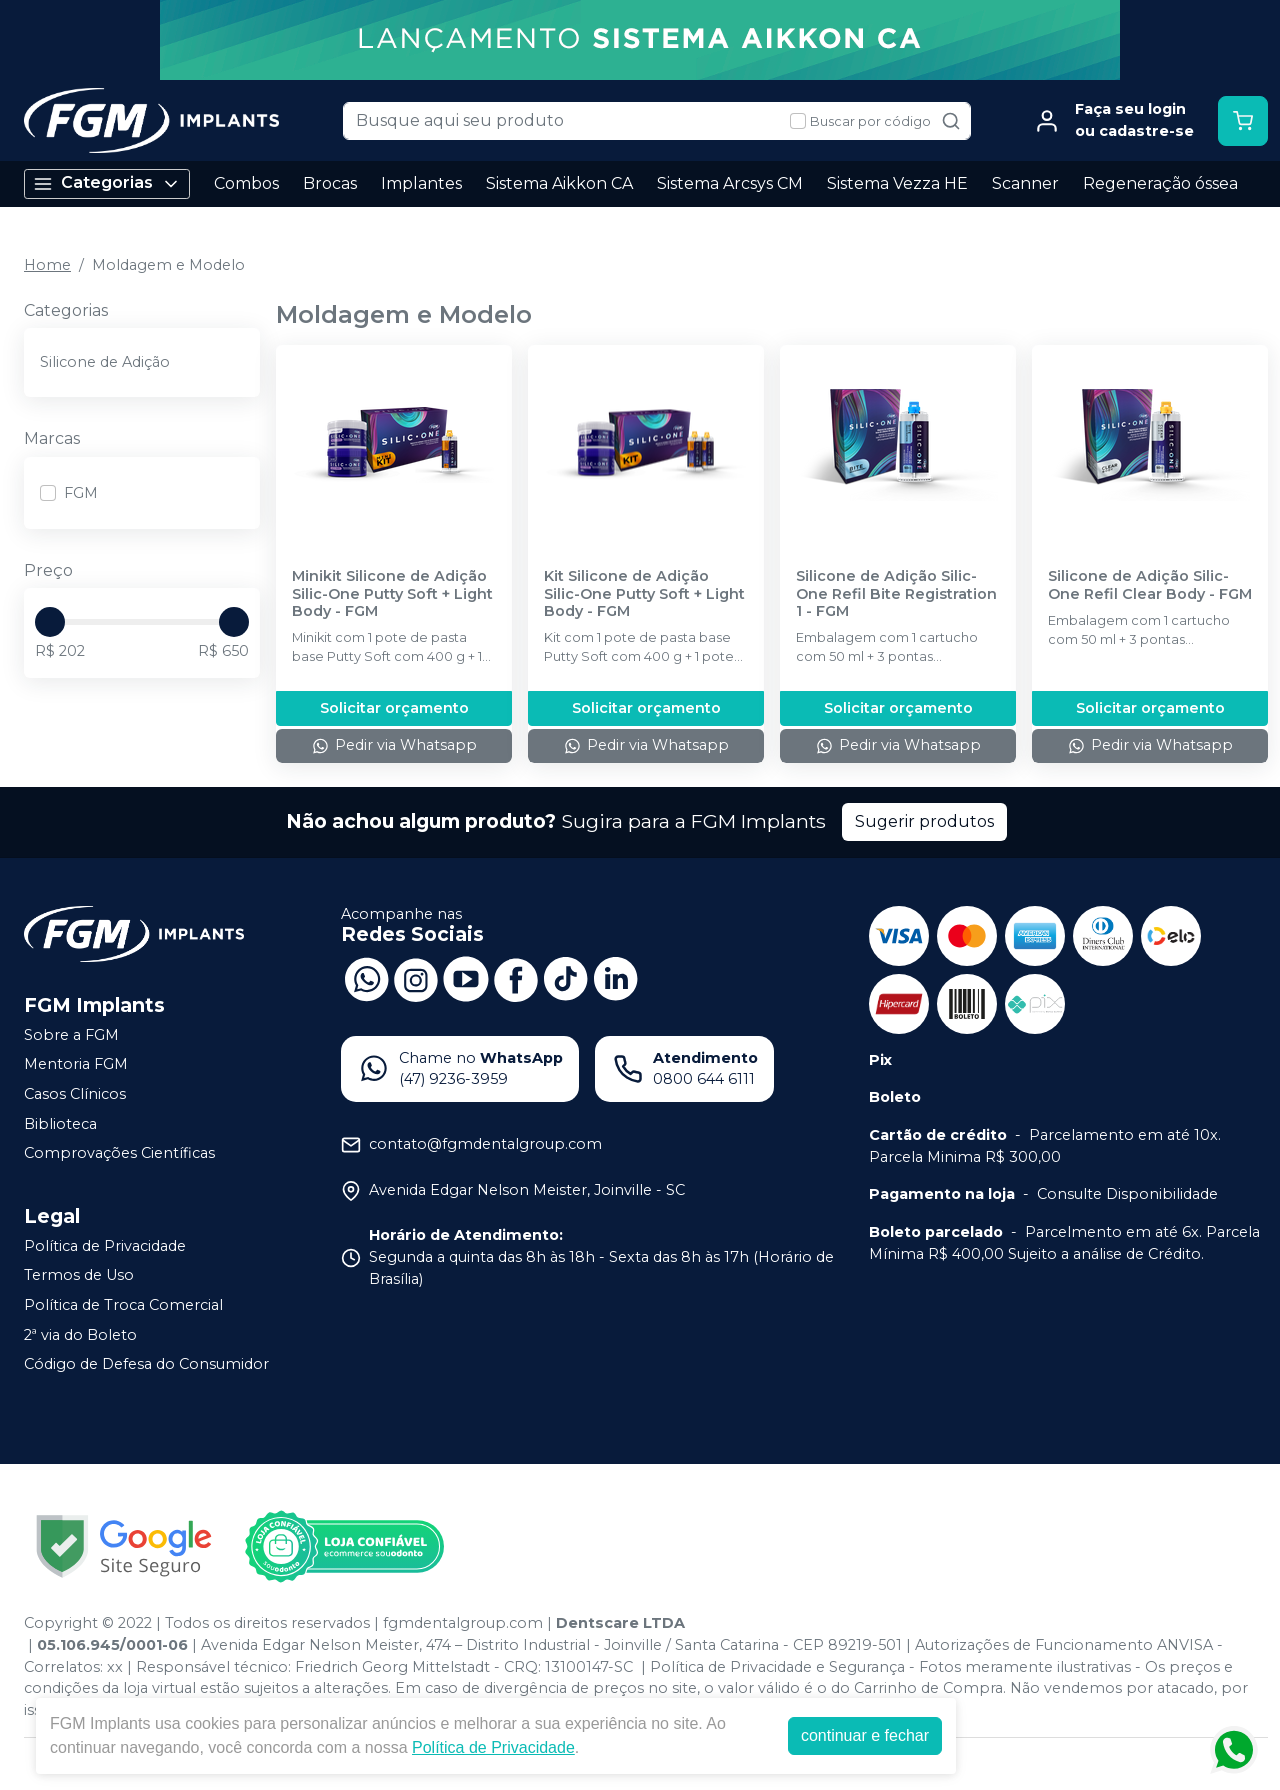 The height and width of the screenshot is (1790, 1280). What do you see at coordinates (394, 708) in the screenshot?
I see `Solicitar orçamento` at bounding box center [394, 708].